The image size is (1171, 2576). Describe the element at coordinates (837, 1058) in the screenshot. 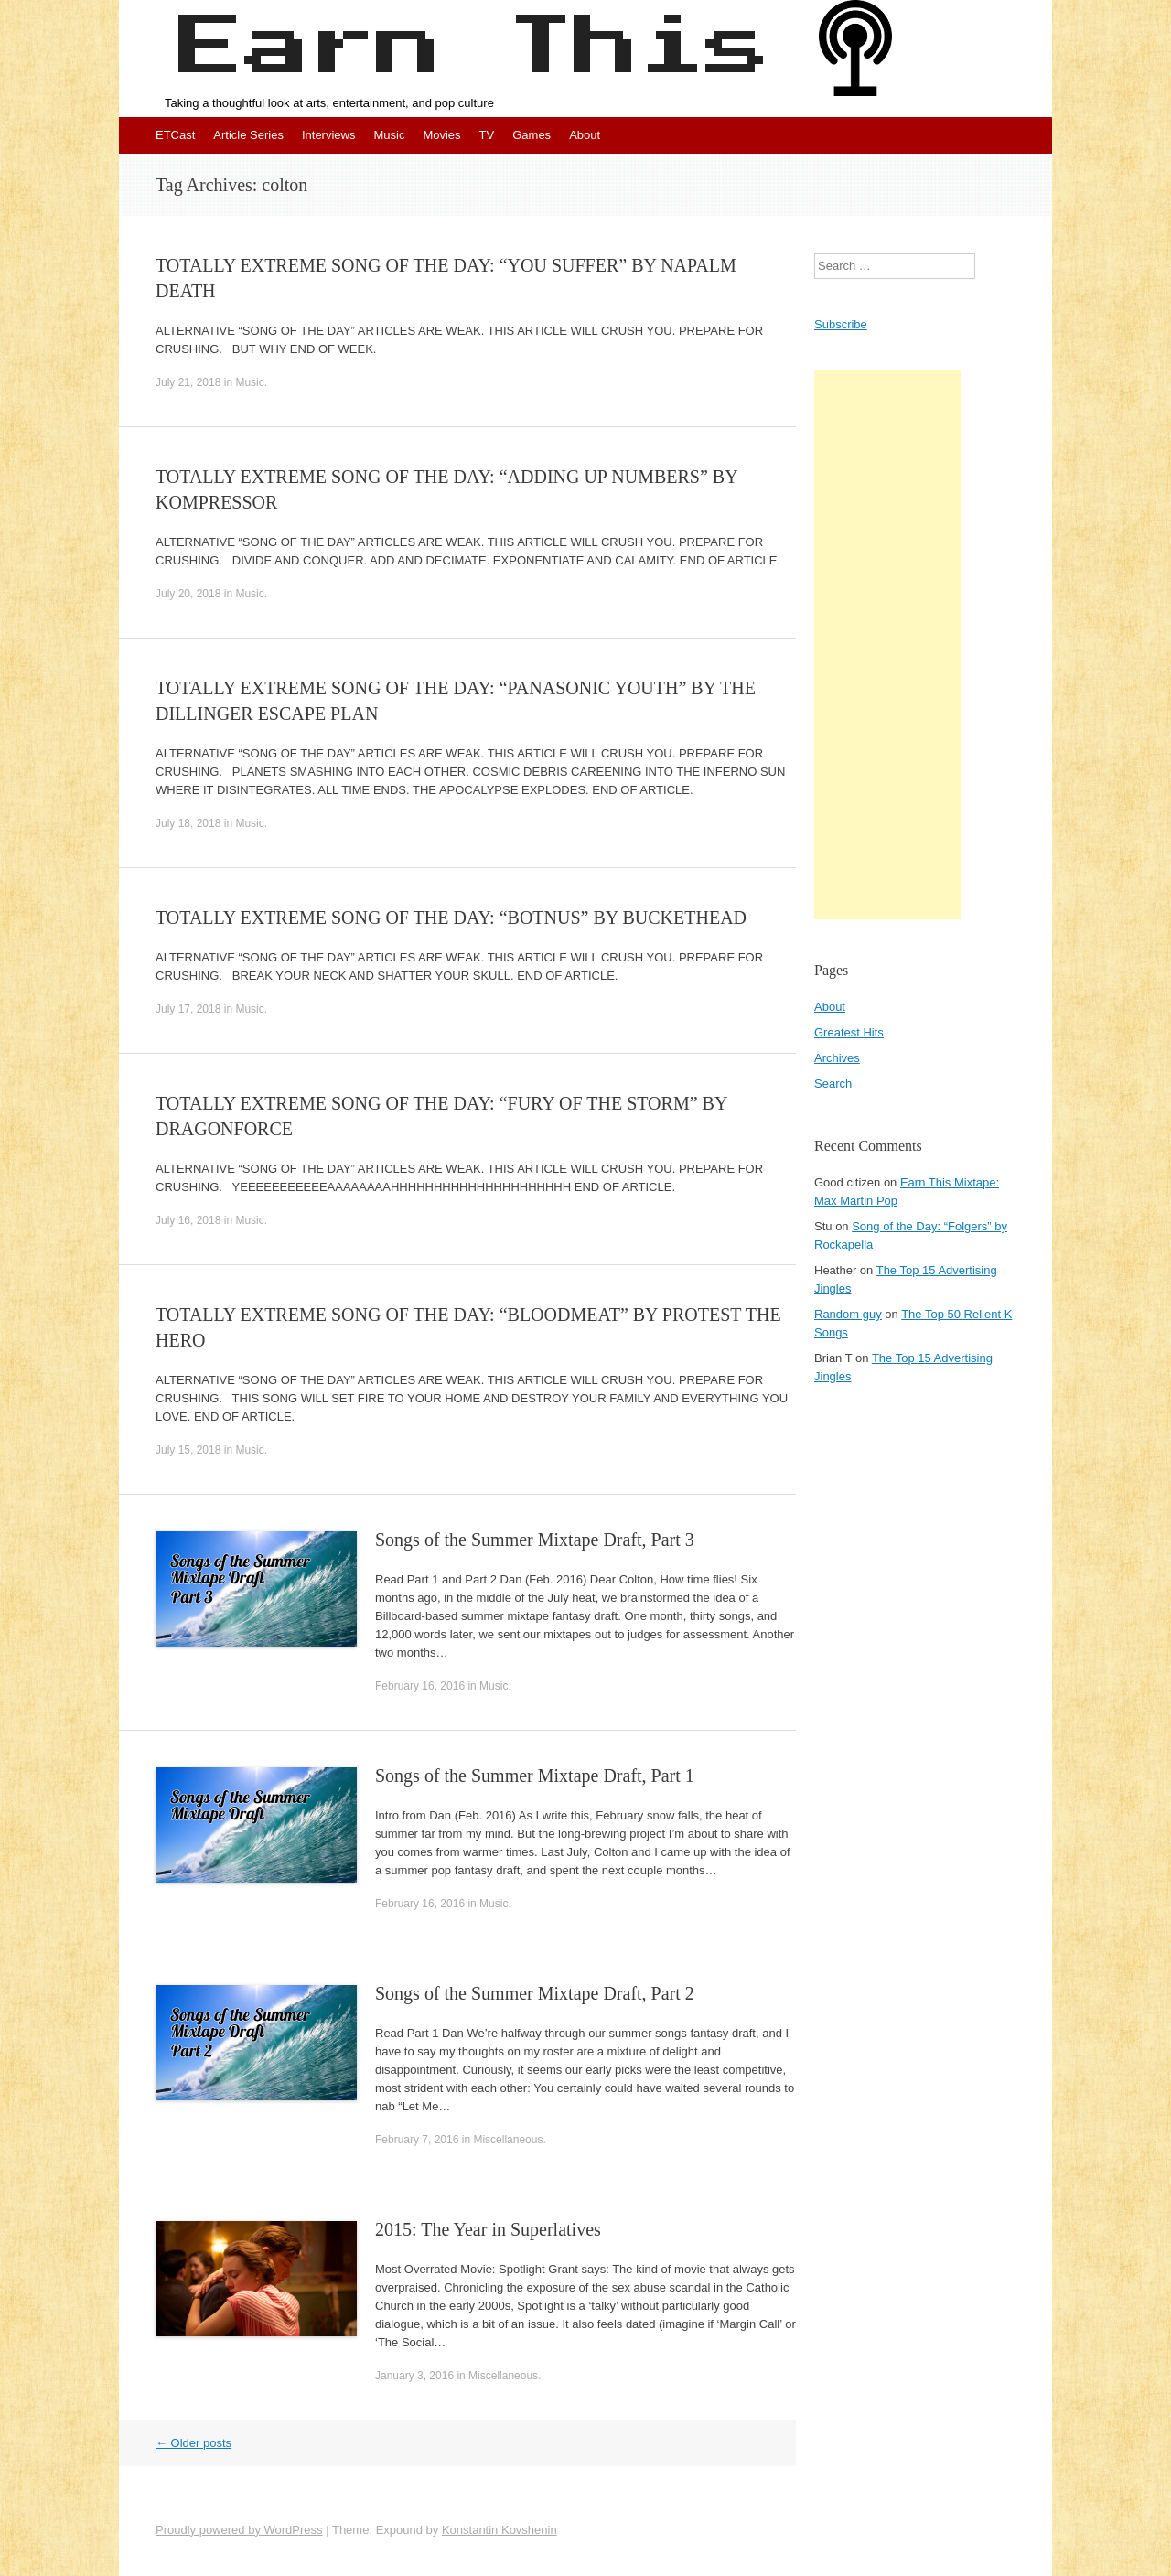

I see `Archives` at that location.